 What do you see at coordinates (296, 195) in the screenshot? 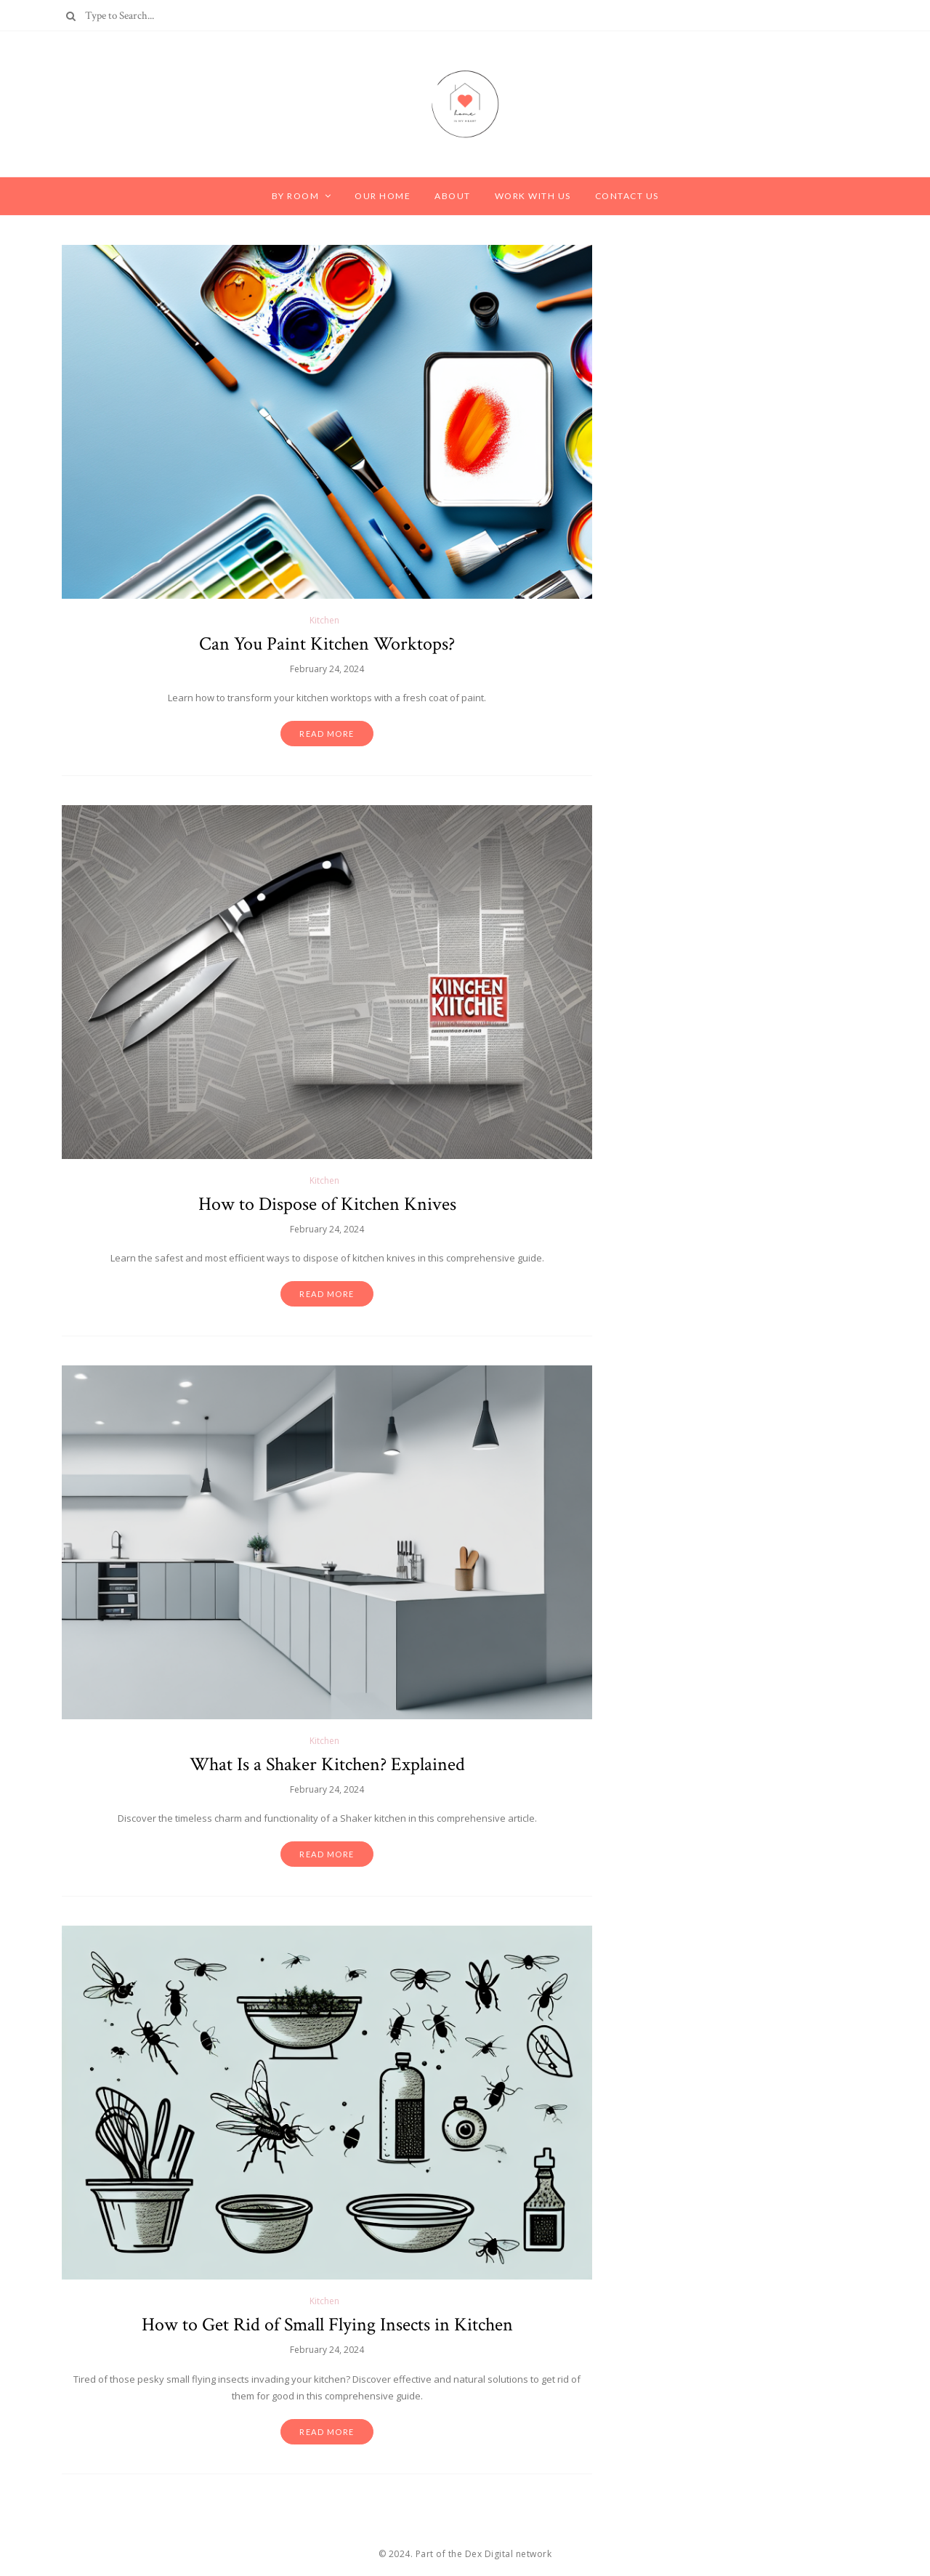
I see `By Room` at bounding box center [296, 195].